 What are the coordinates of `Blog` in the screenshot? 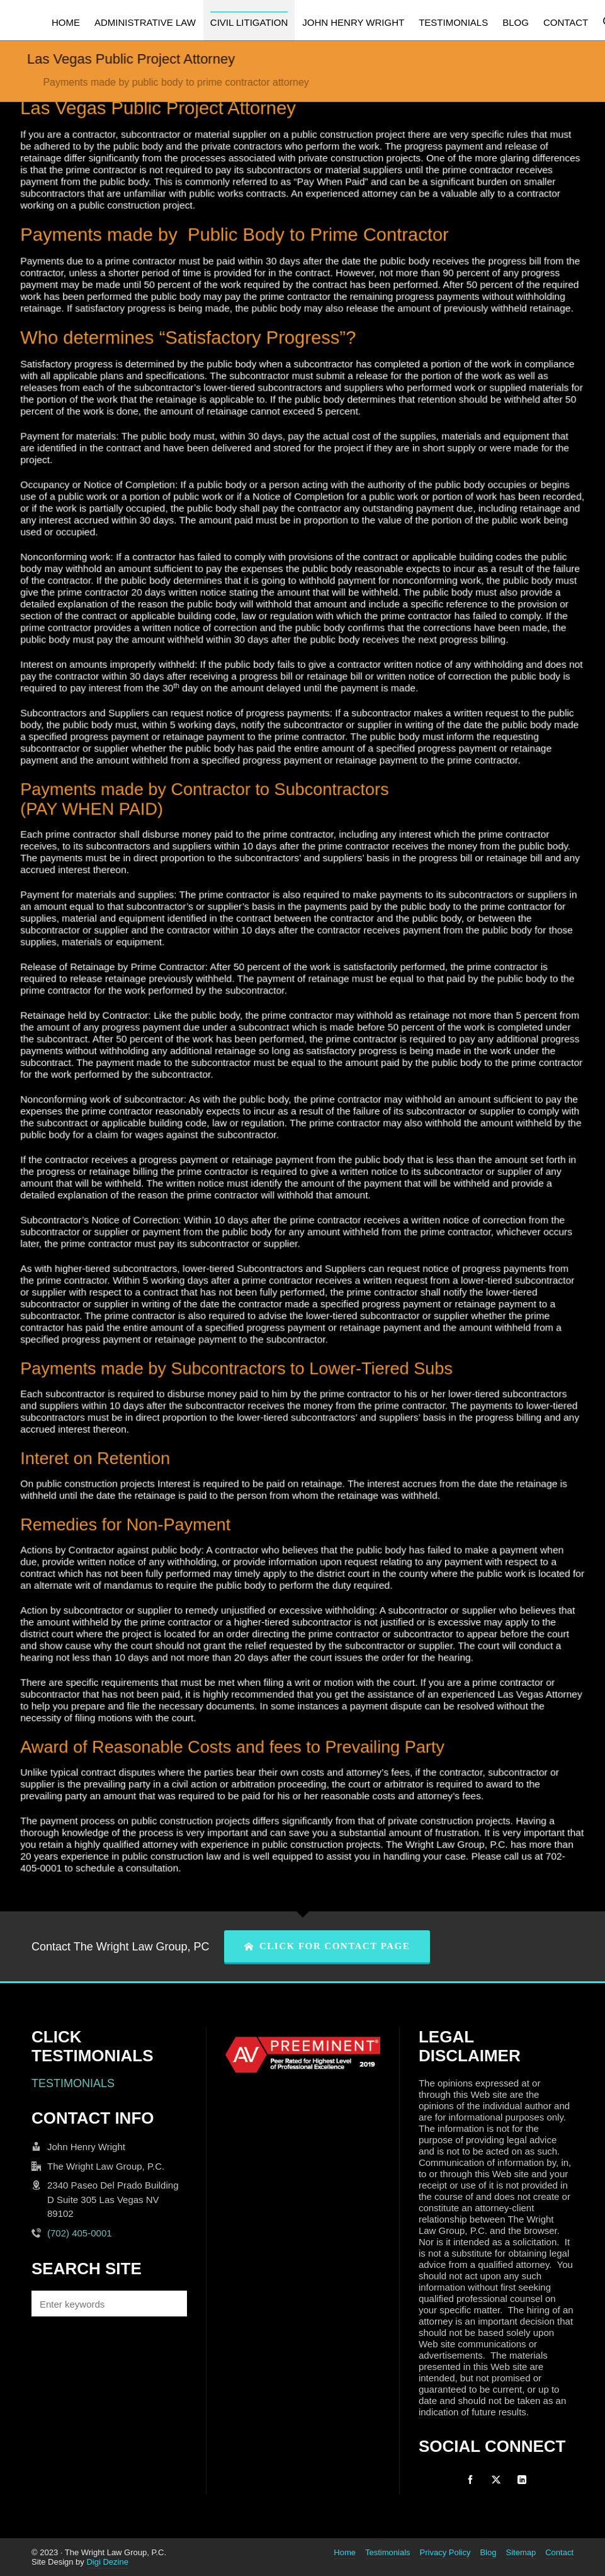 It's located at (488, 2552).